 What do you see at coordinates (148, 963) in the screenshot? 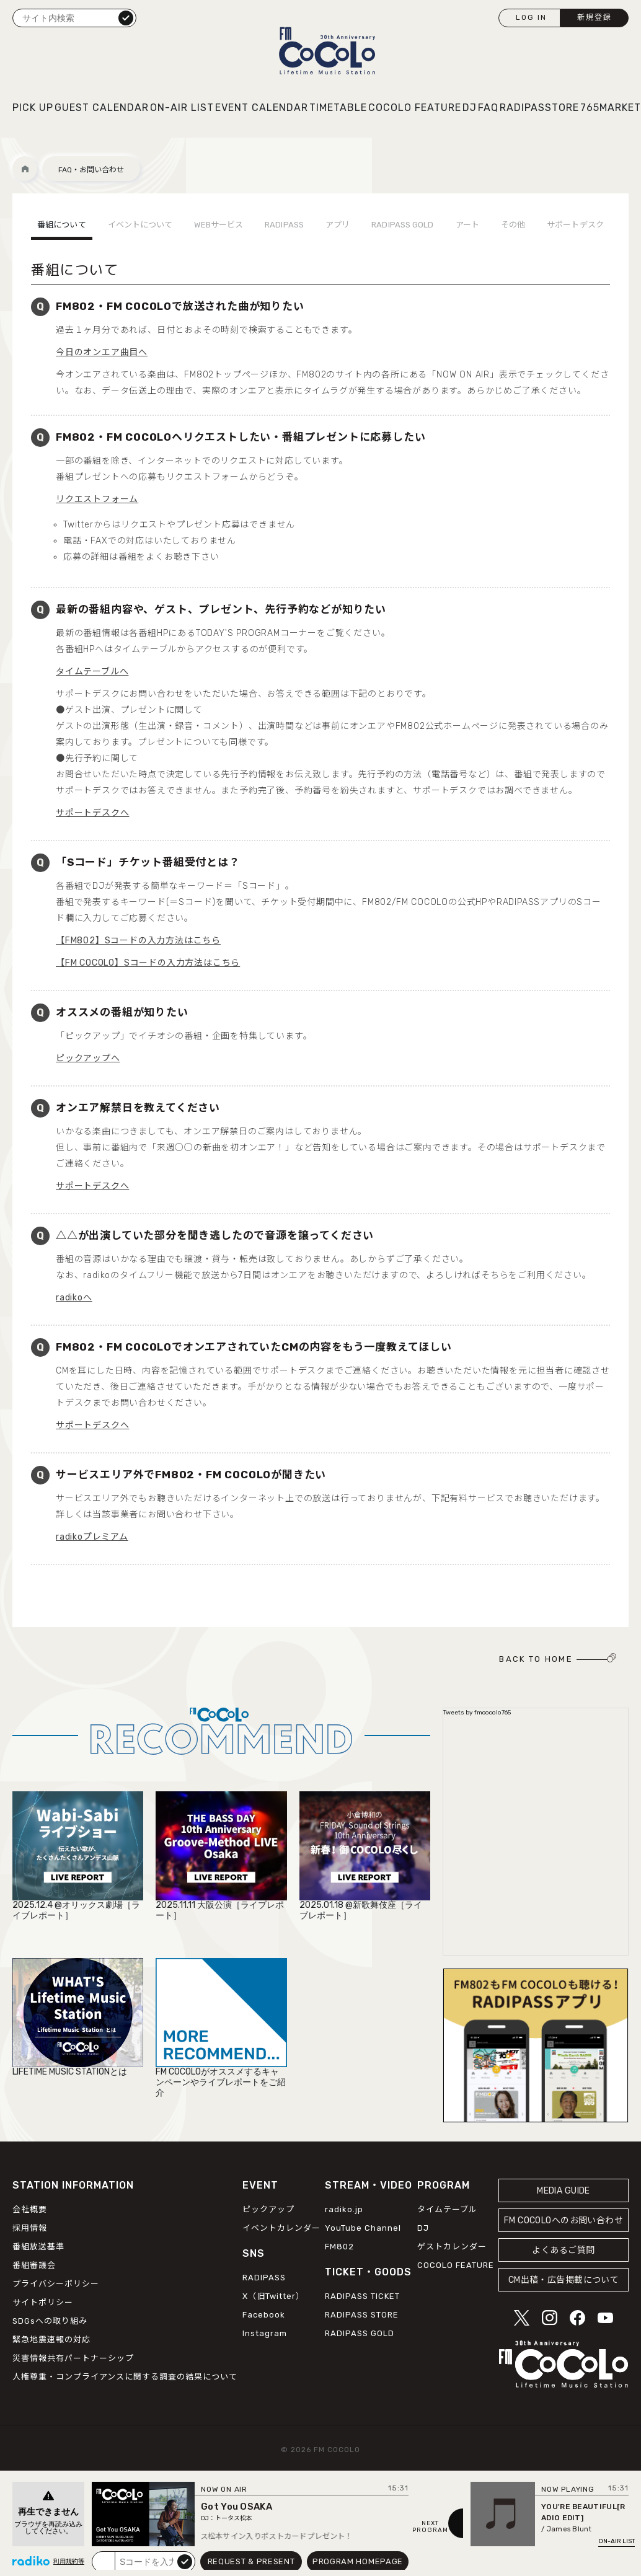
I see `【FM COCOLO】Sコードの入力方法はこちら` at bounding box center [148, 963].